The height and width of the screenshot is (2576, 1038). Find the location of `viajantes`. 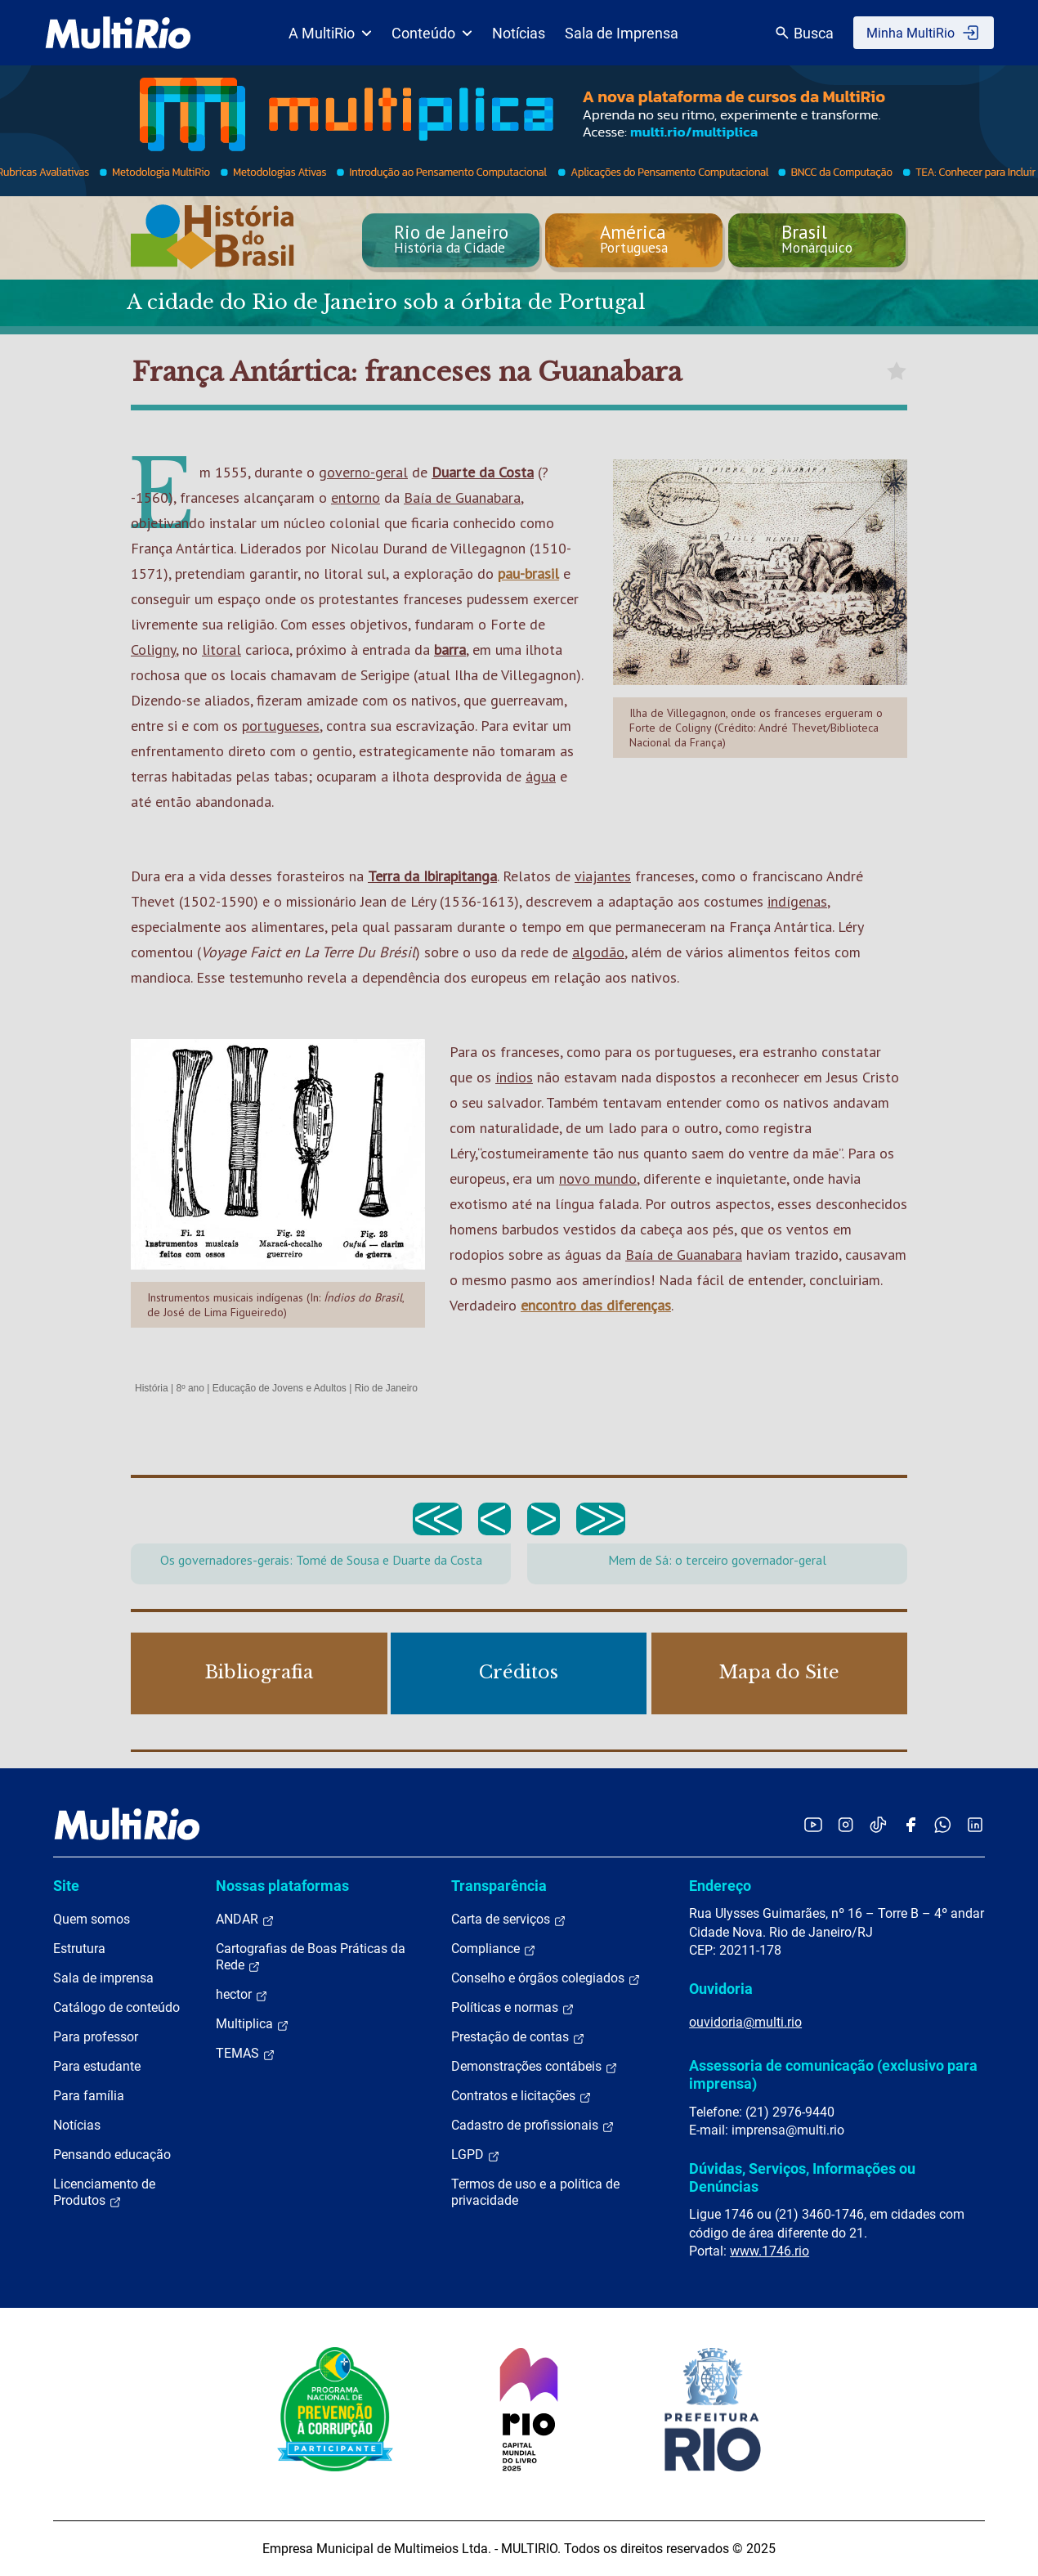

viajantes is located at coordinates (603, 876).